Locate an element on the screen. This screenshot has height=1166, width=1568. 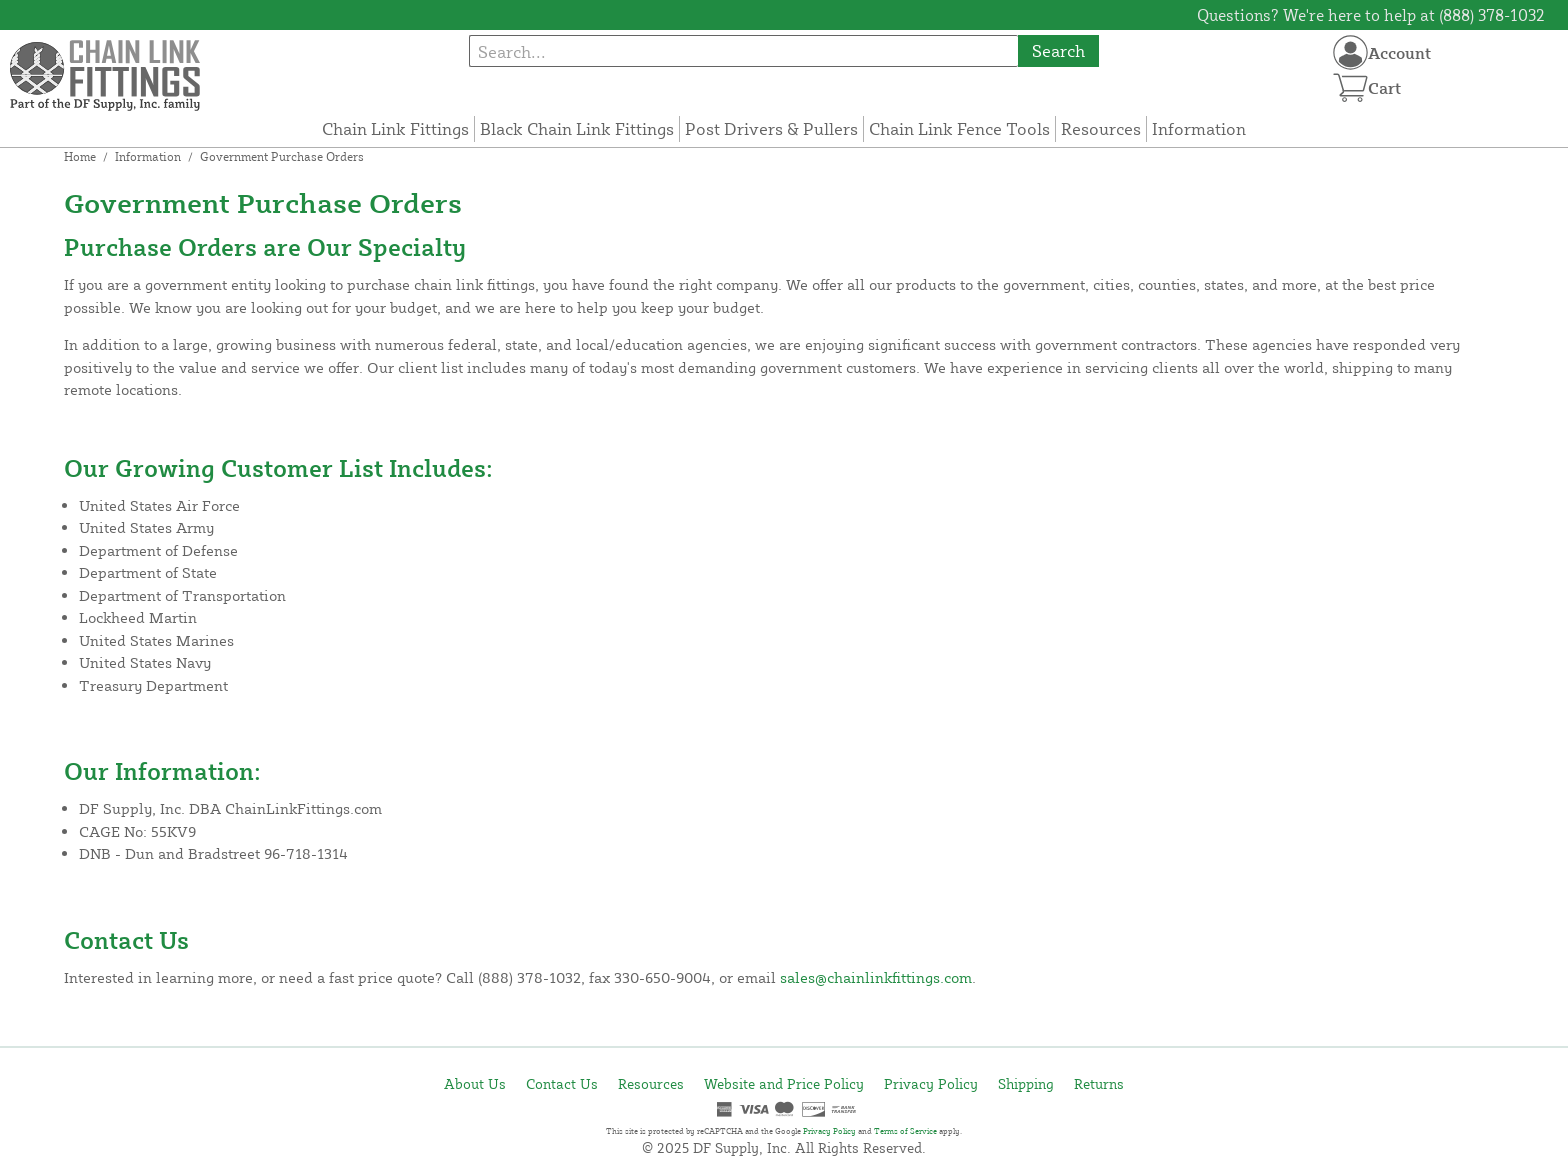
Chain Link Fence Tools is located at coordinates (959, 128).